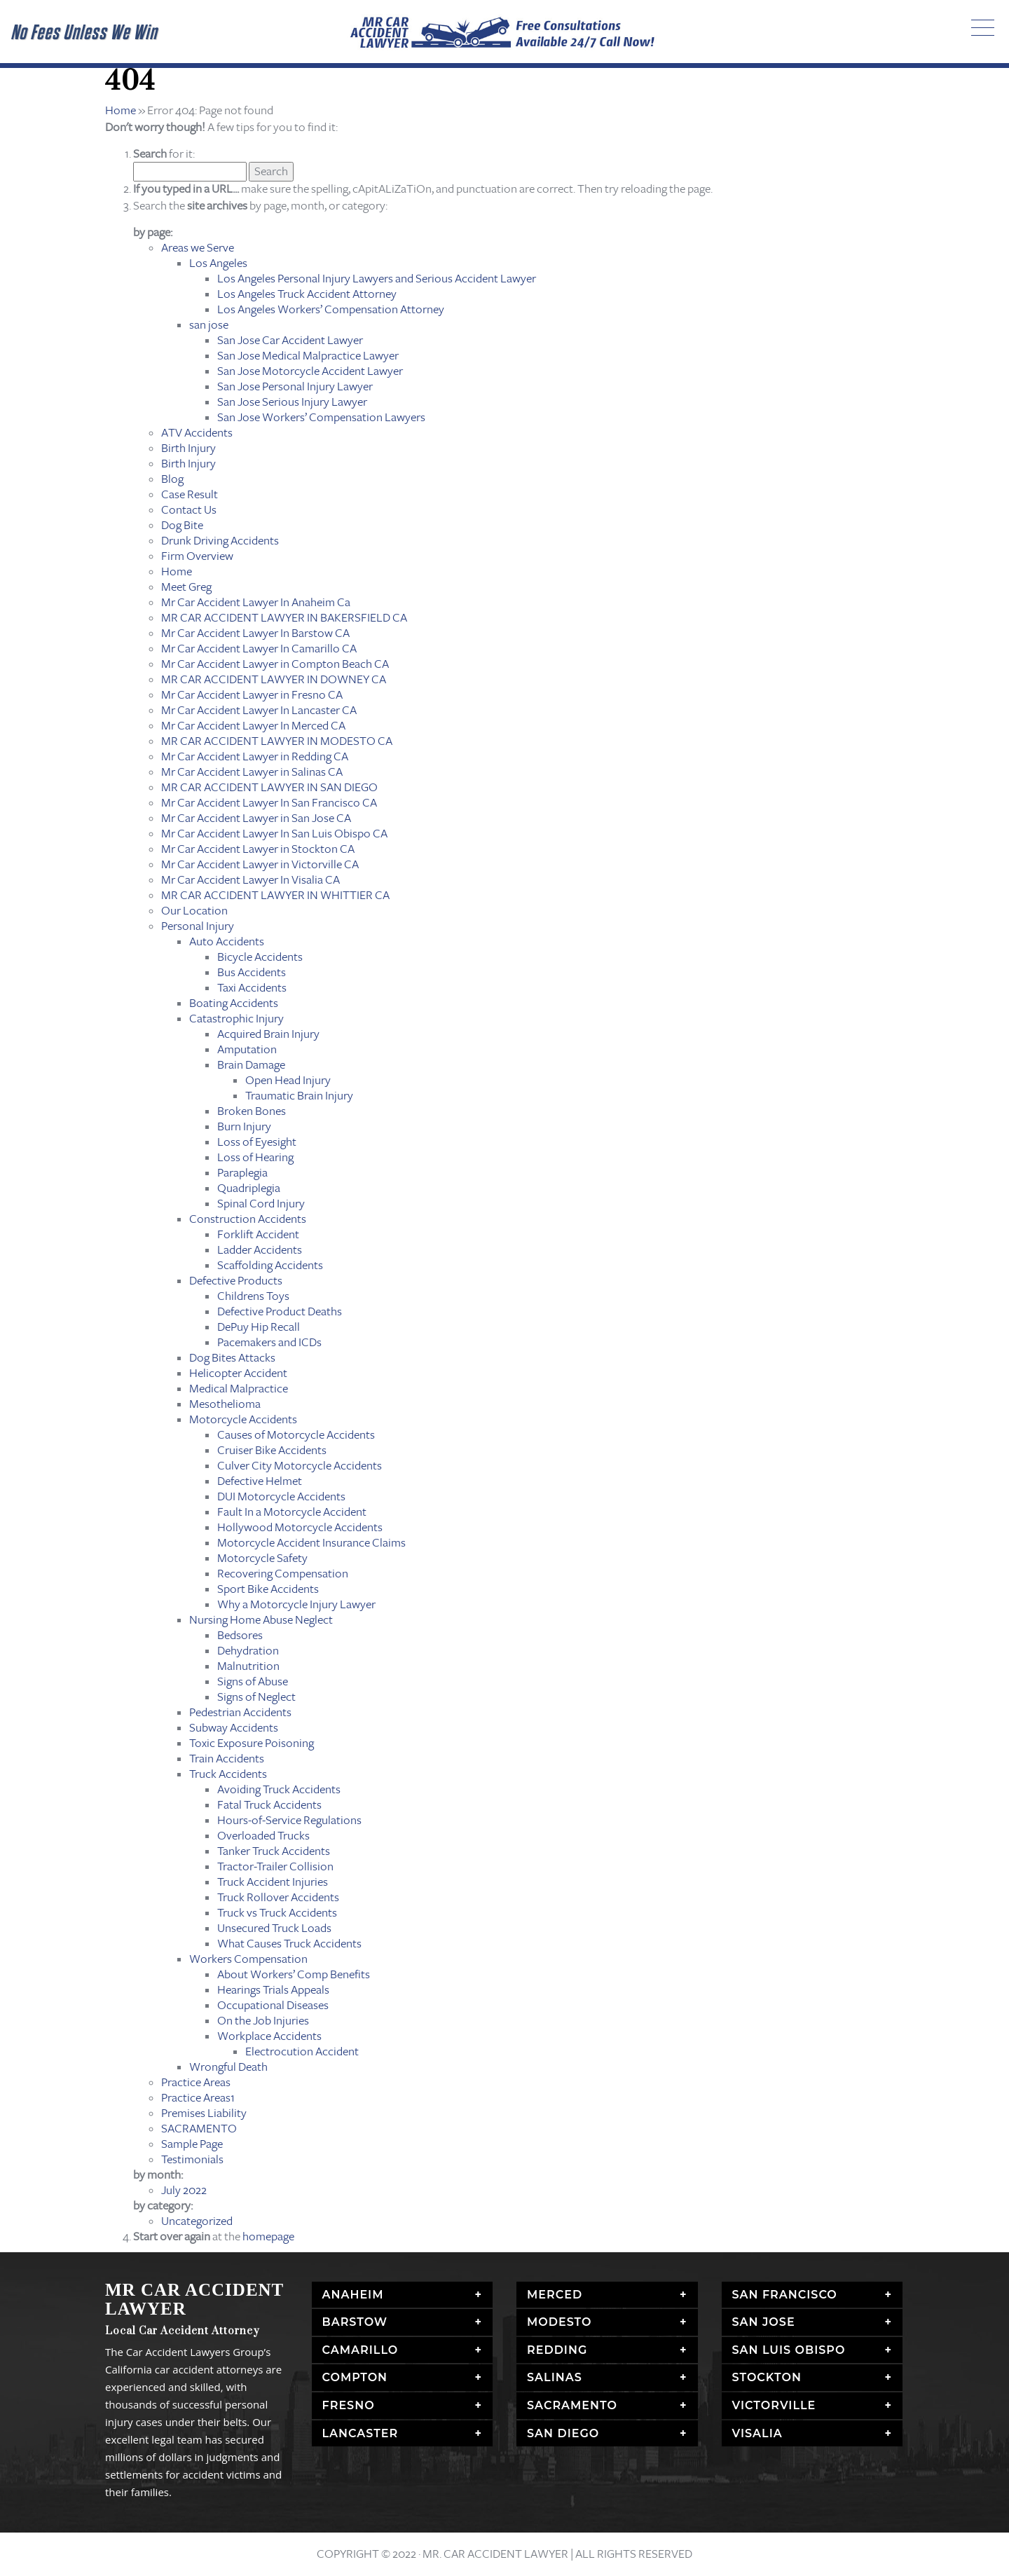 Image resolution: width=1009 pixels, height=2576 pixels. What do you see at coordinates (182, 525) in the screenshot?
I see `Dog Bite` at bounding box center [182, 525].